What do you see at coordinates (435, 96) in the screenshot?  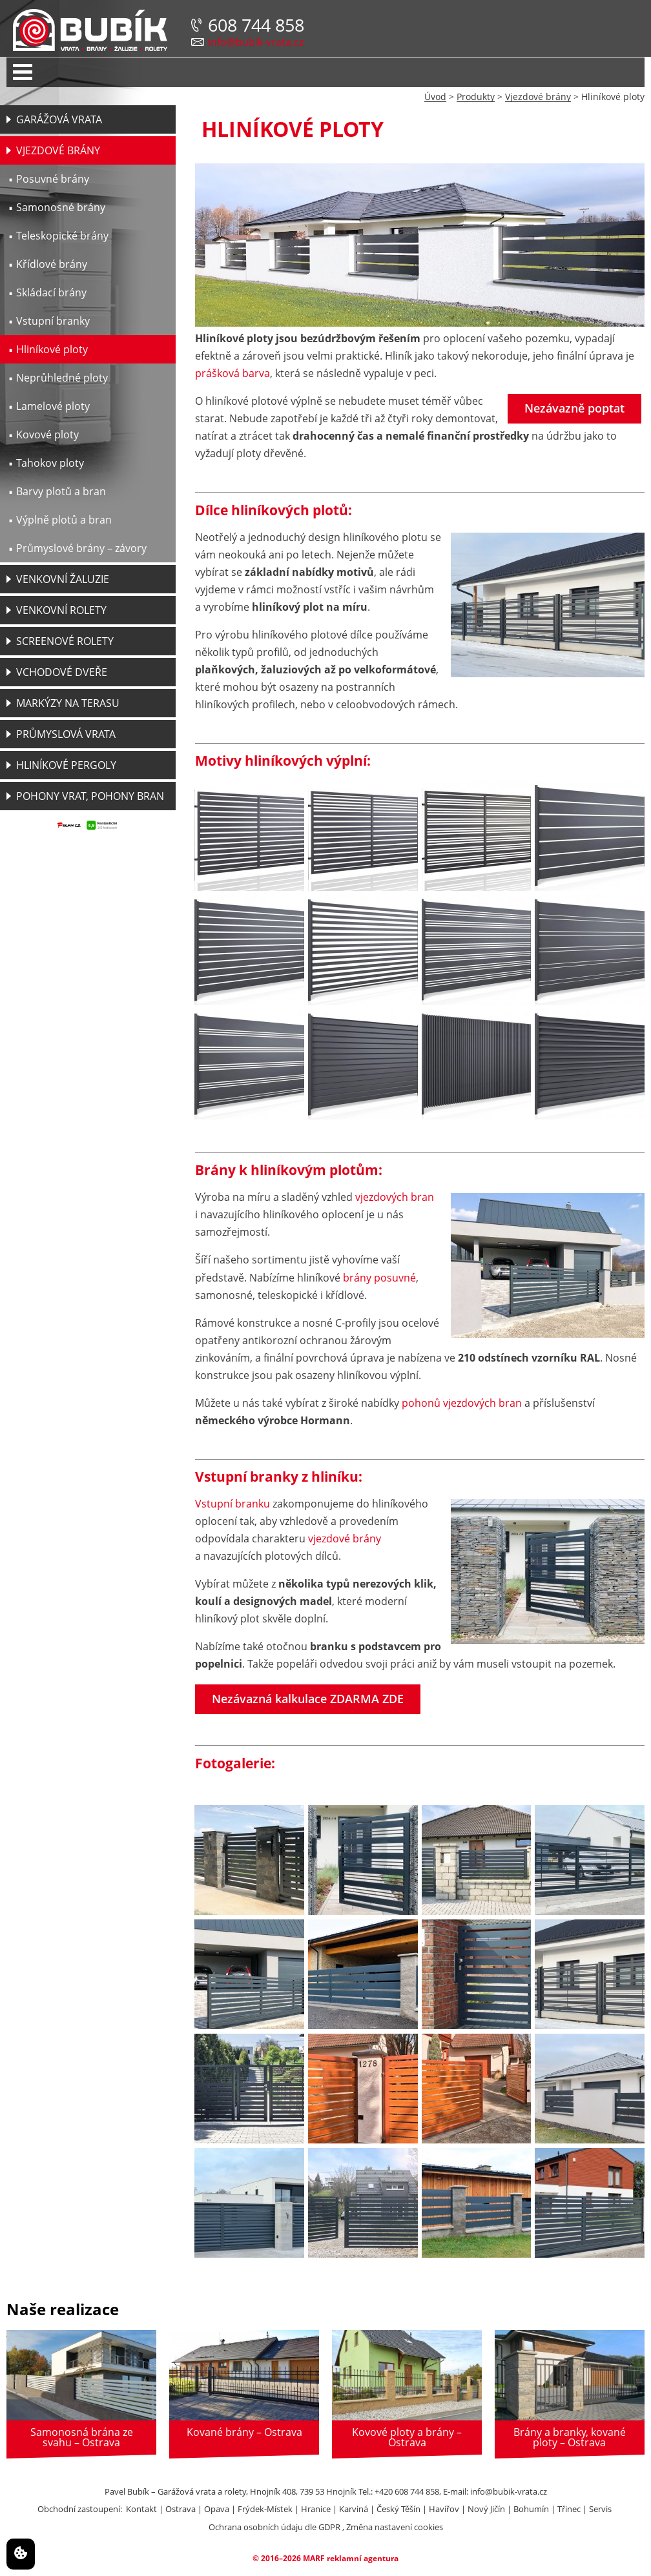 I see `Úvod` at bounding box center [435, 96].